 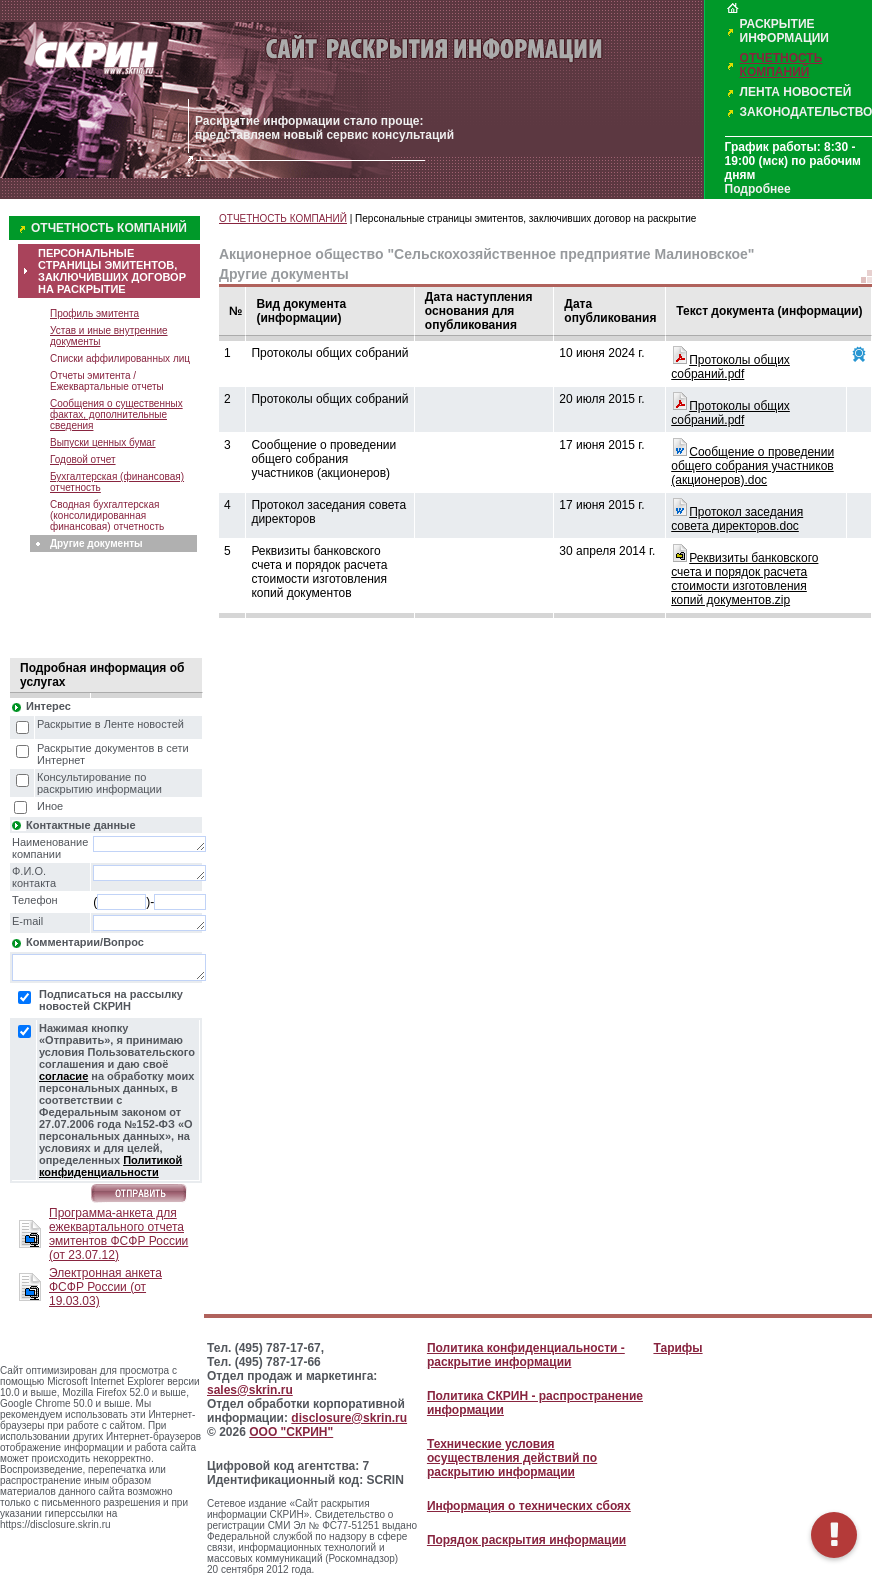 I want to click on РАСКРЫТИЕ ИНФОРМАЦИИ, so click(x=784, y=31).